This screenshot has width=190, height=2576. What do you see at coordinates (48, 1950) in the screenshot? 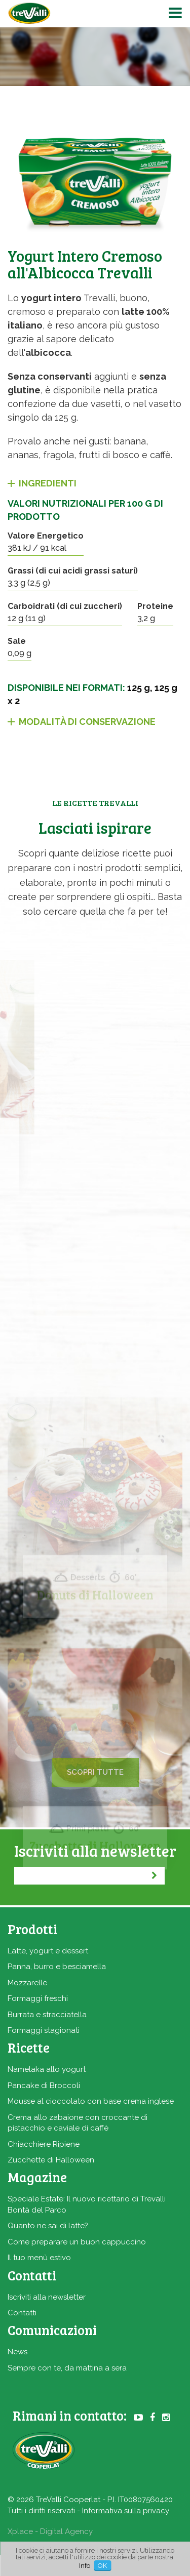
I see `Latte, yogurt e dessert` at bounding box center [48, 1950].